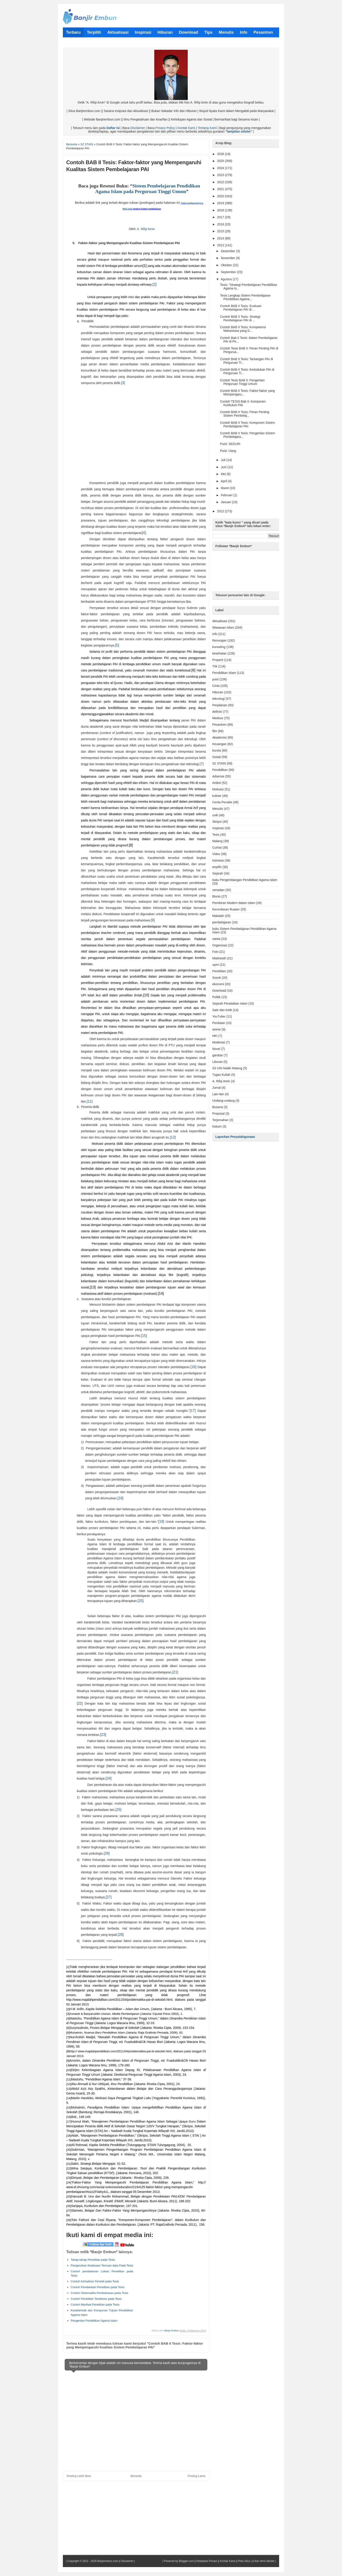  I want to click on Kecerdasan Buatan, so click(226, 909).